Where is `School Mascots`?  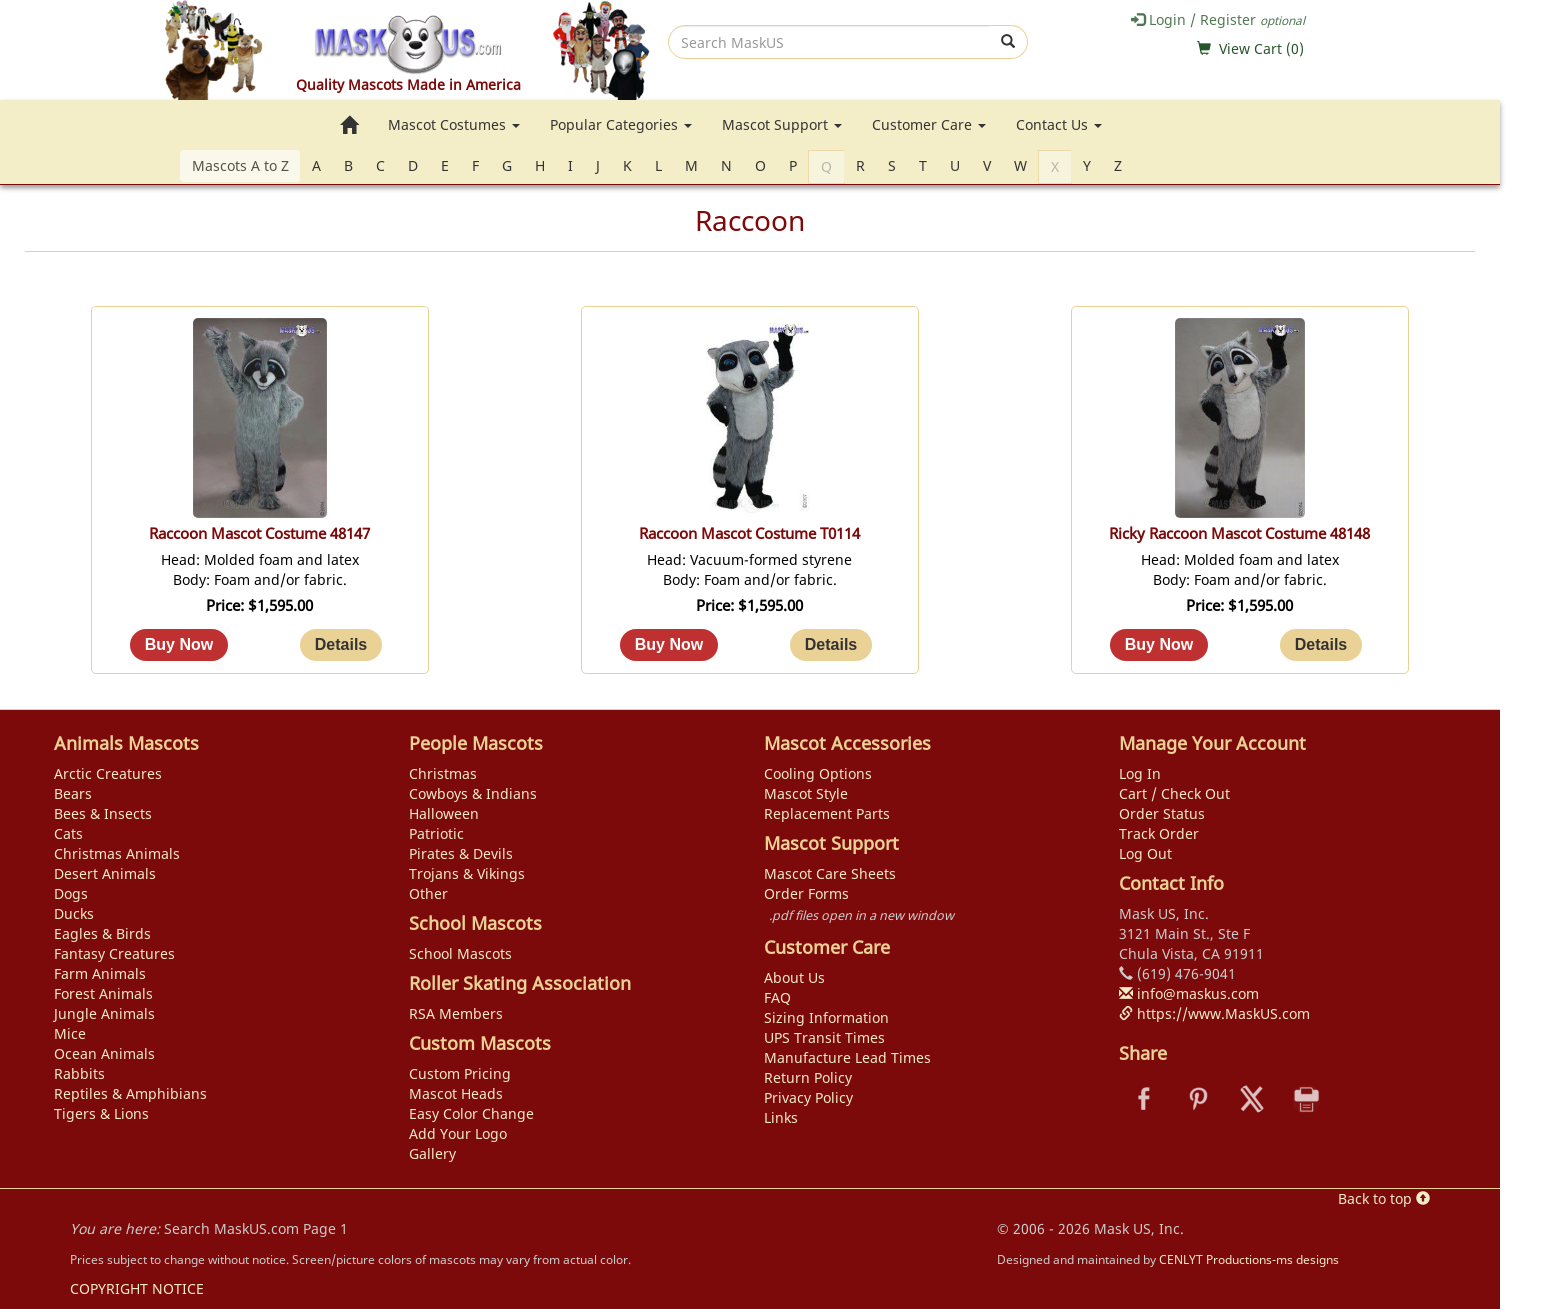 School Mascots is located at coordinates (460, 953).